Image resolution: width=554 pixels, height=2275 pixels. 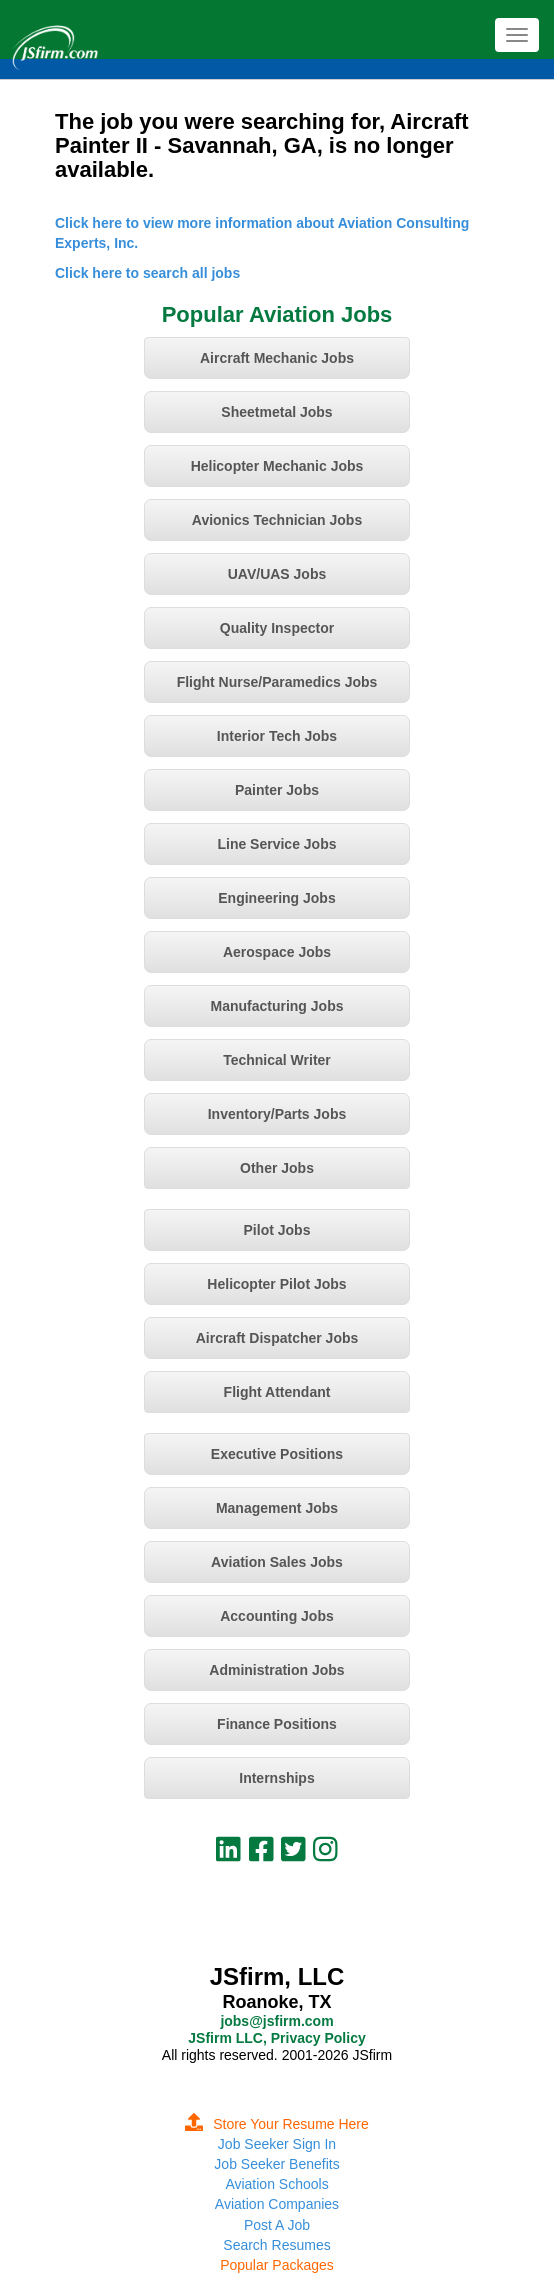 I want to click on Aviation Sales Jobs, so click(x=277, y=1562).